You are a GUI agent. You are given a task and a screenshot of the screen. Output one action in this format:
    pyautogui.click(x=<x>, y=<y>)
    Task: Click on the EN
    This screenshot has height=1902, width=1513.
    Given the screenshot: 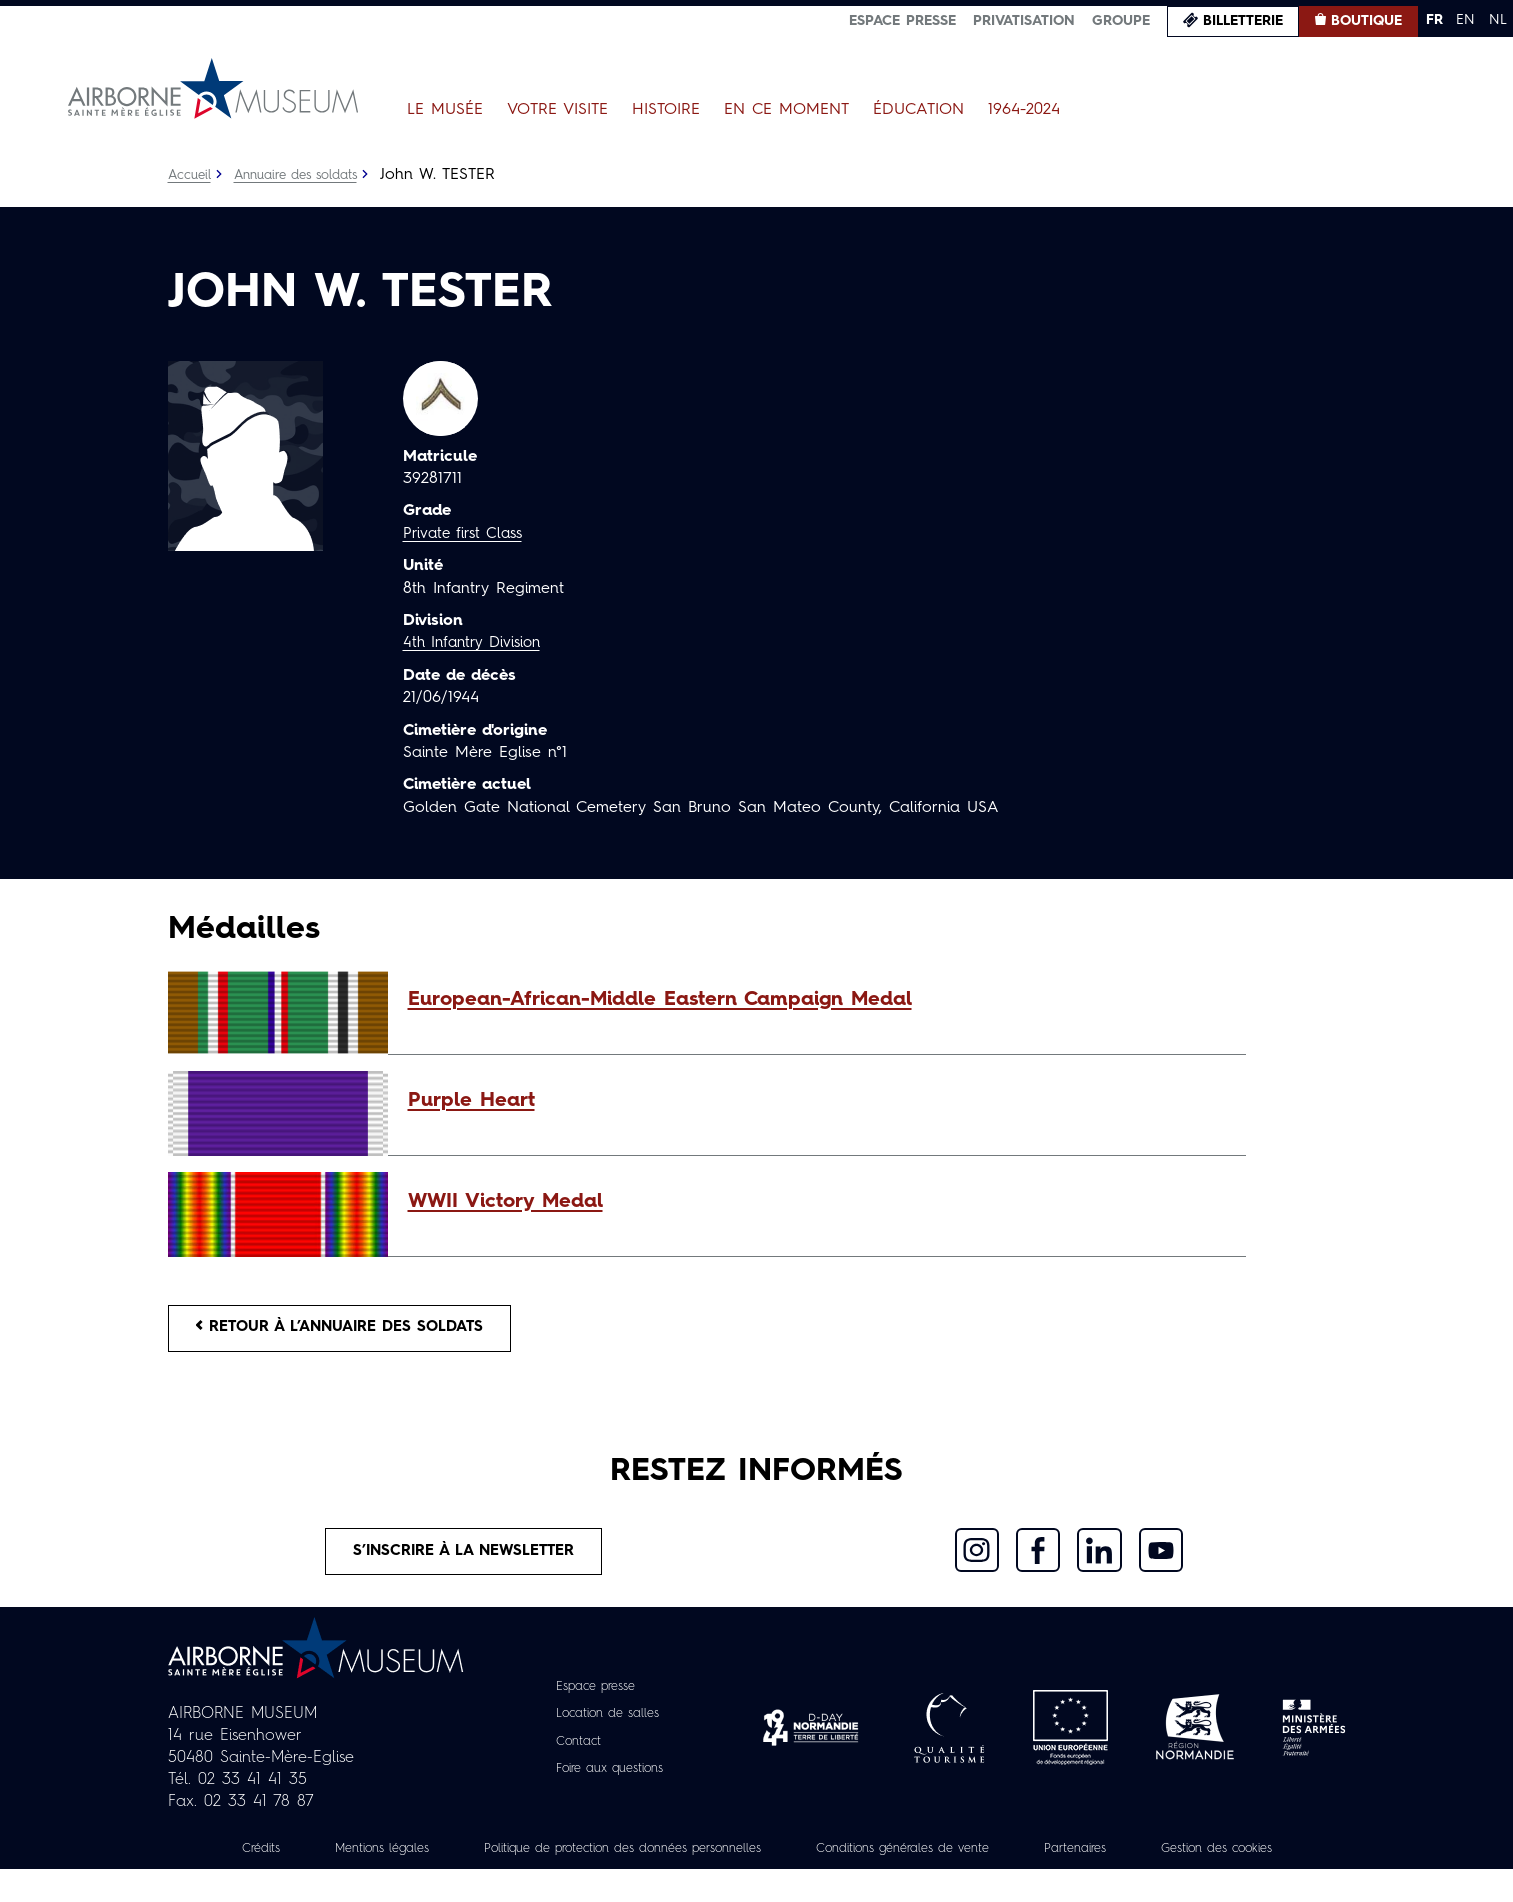 What is the action you would take?
    pyautogui.click(x=1465, y=20)
    